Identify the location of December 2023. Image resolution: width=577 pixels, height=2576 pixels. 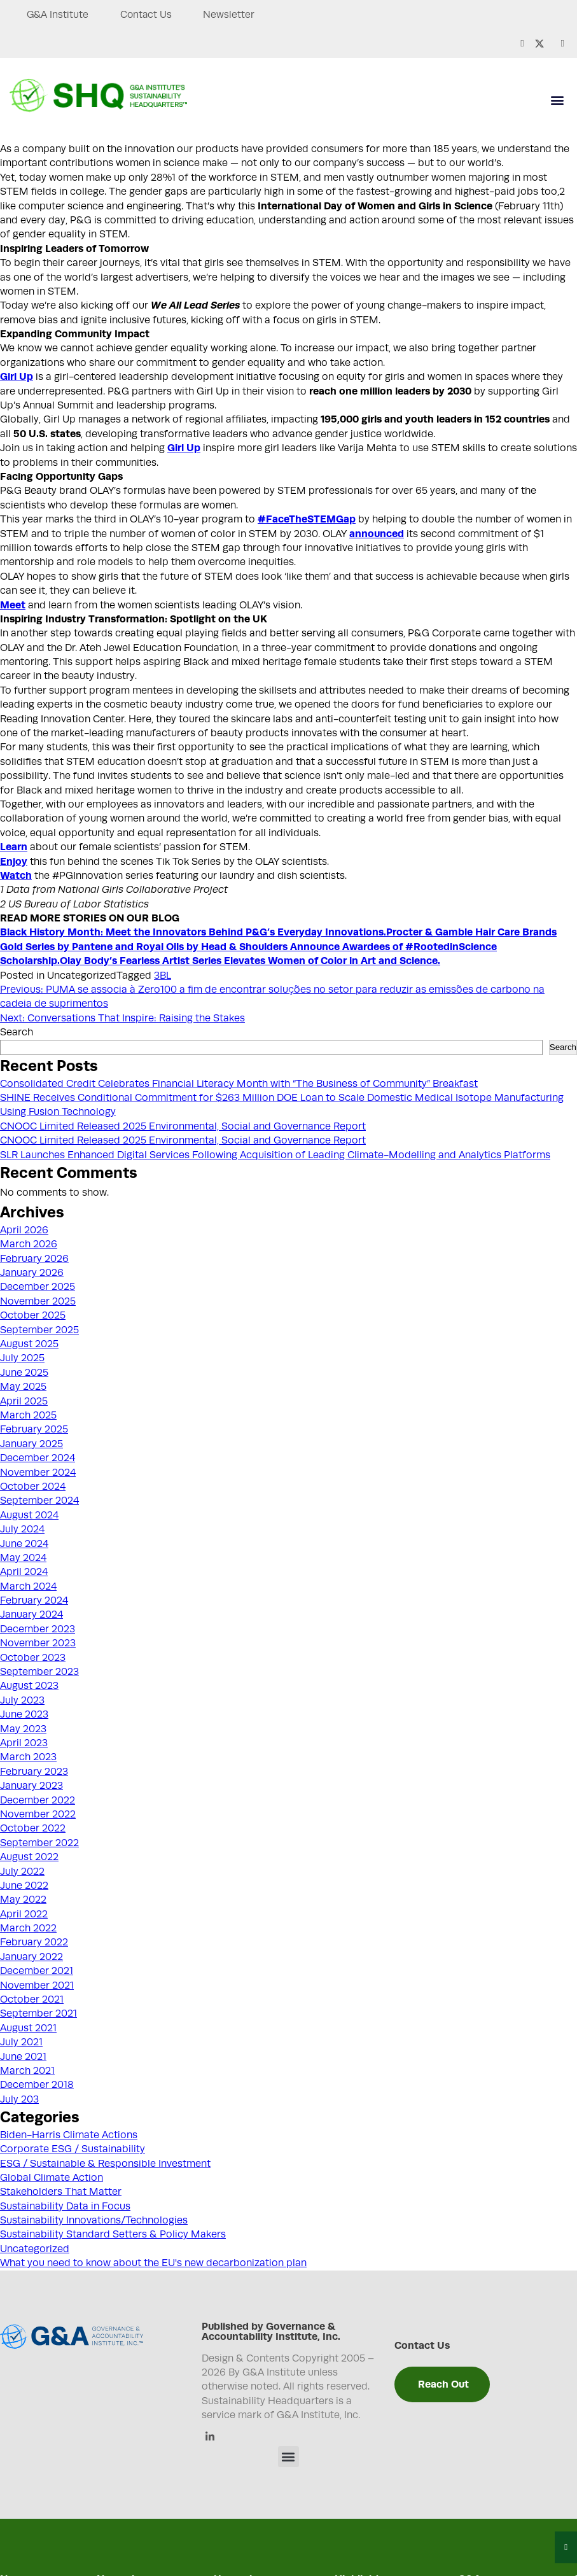
(37, 1629).